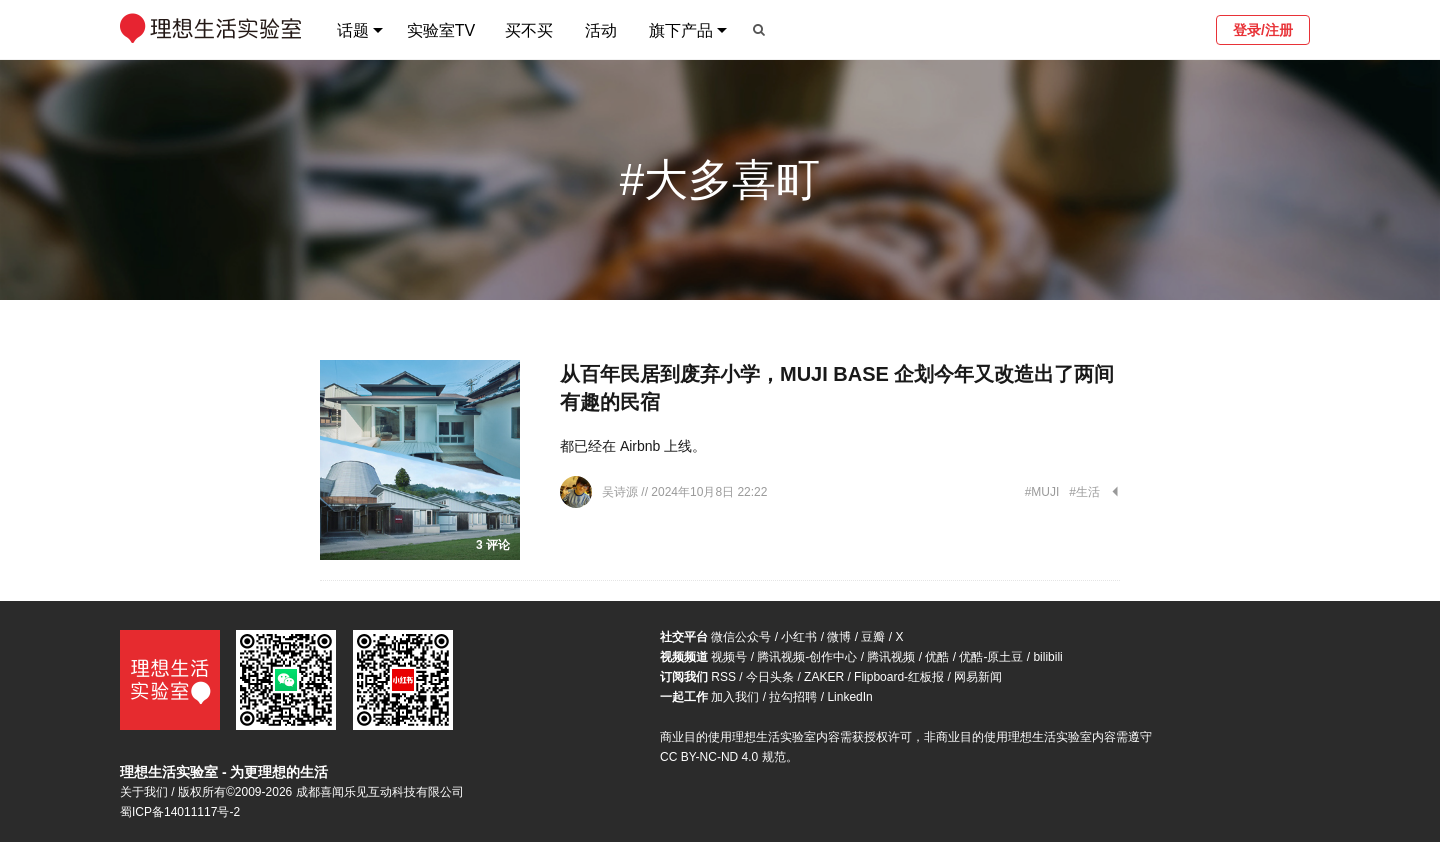  Describe the element at coordinates (891, 657) in the screenshot. I see `腾讯视频` at that location.